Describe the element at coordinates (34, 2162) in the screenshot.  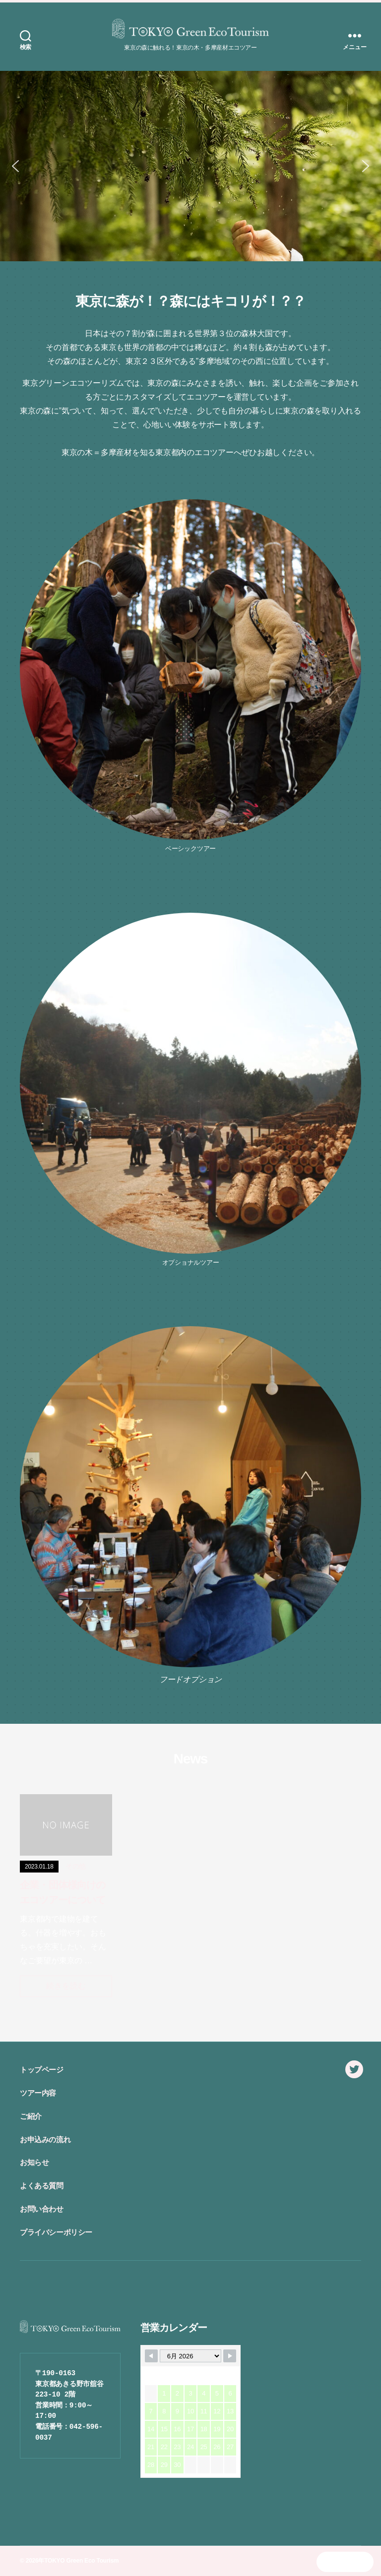
I see `お知らせ` at that location.